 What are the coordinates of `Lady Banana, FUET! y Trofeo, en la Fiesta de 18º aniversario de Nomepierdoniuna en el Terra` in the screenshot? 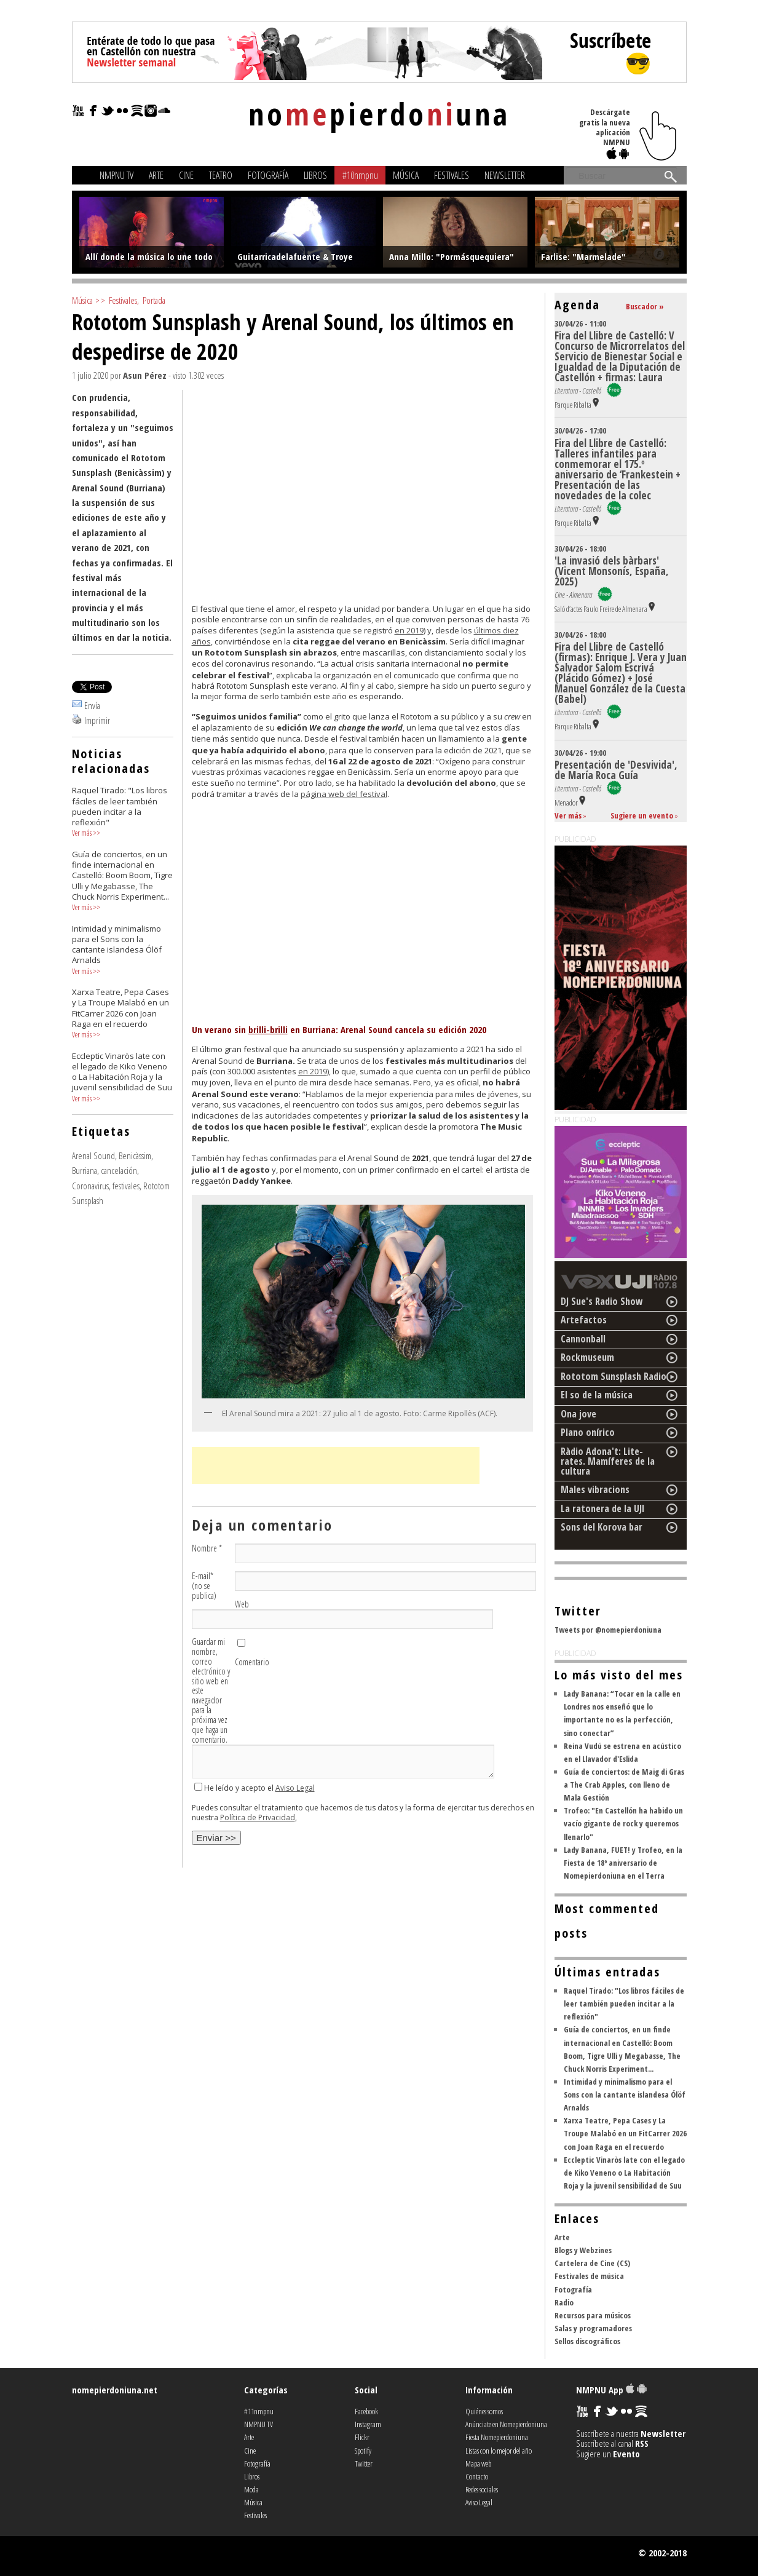 It's located at (623, 1862).